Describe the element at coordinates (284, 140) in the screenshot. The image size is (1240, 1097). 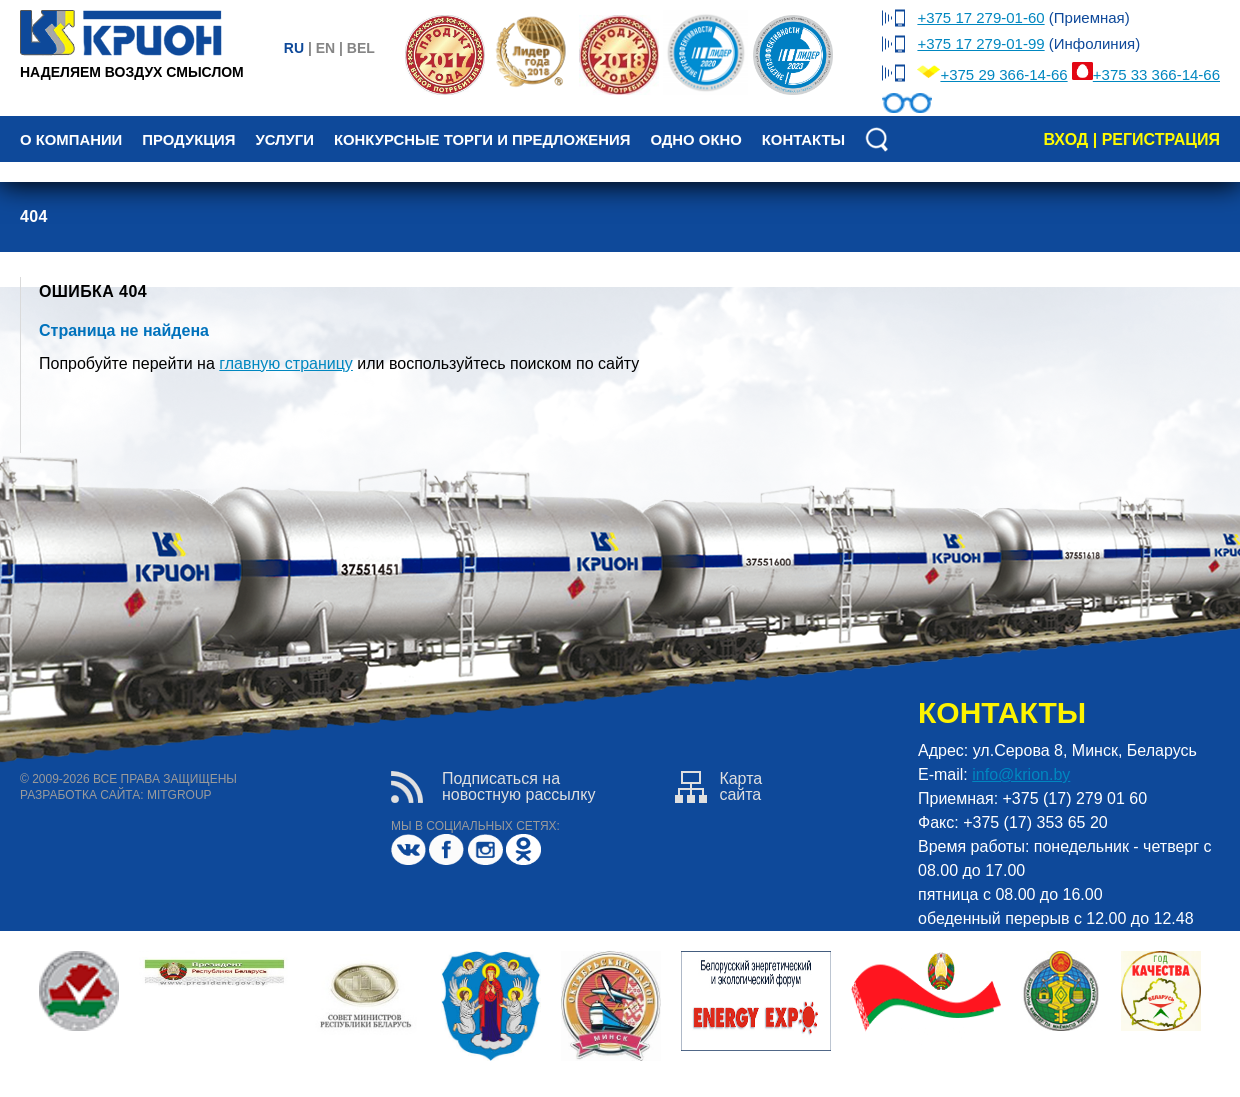
I see `Услуги` at that location.